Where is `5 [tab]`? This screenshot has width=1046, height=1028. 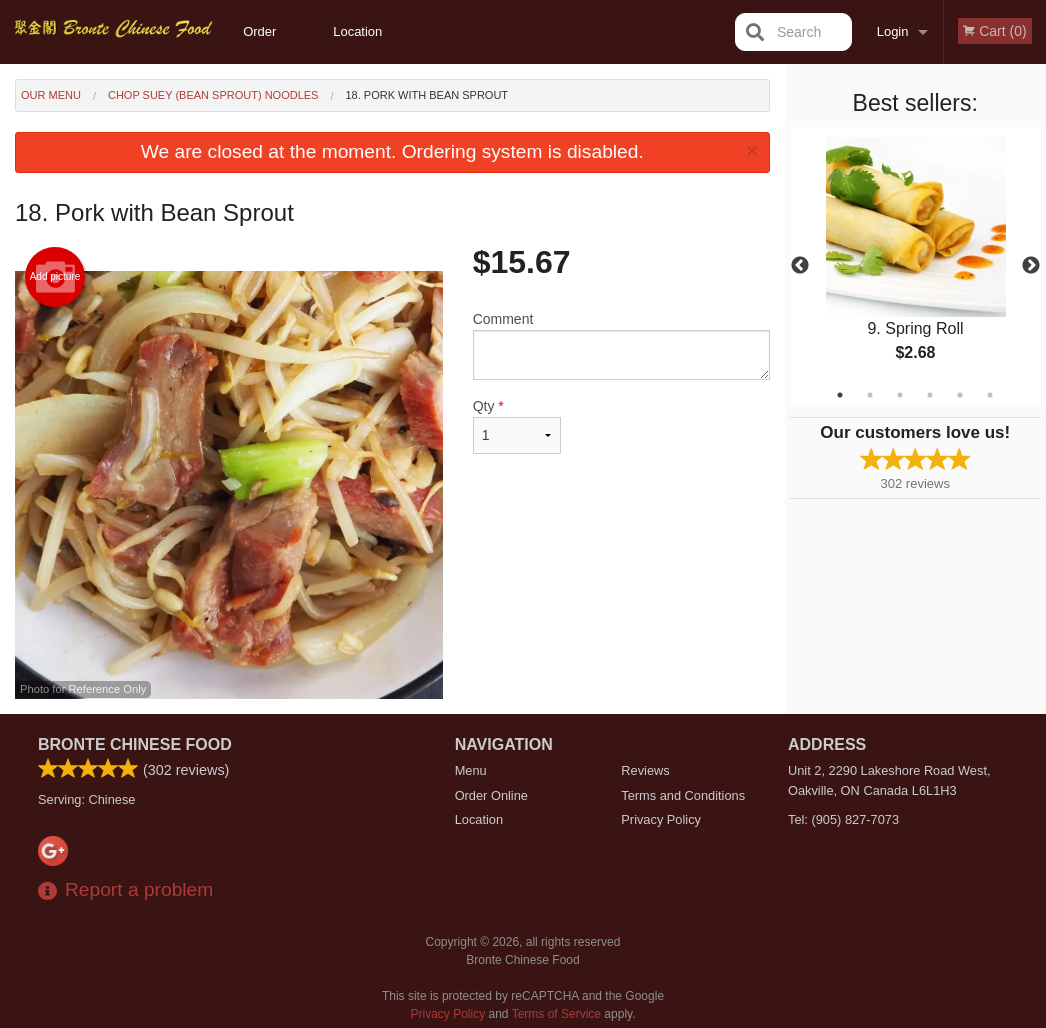 5 [tab] is located at coordinates (960, 395).